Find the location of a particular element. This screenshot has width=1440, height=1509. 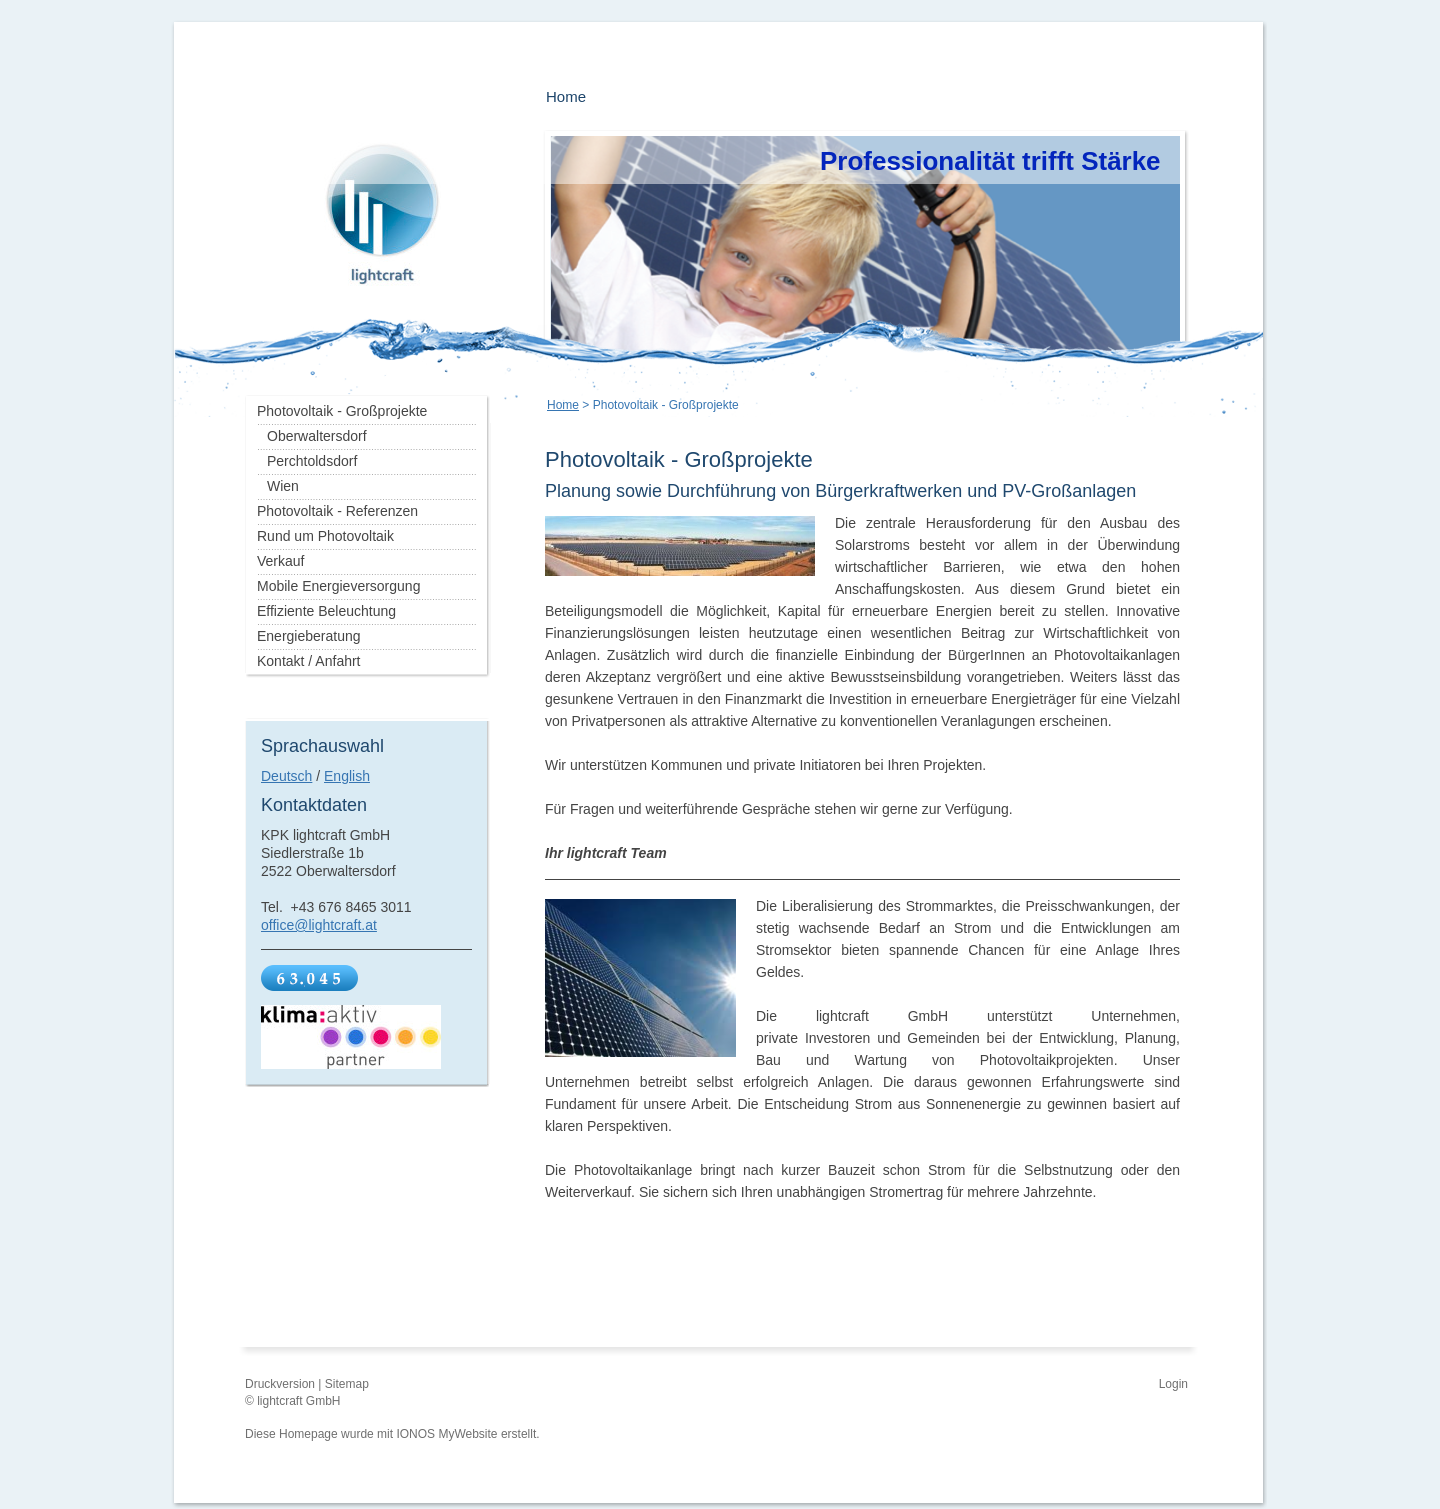

office@lightcraft.at is located at coordinates (319, 925).